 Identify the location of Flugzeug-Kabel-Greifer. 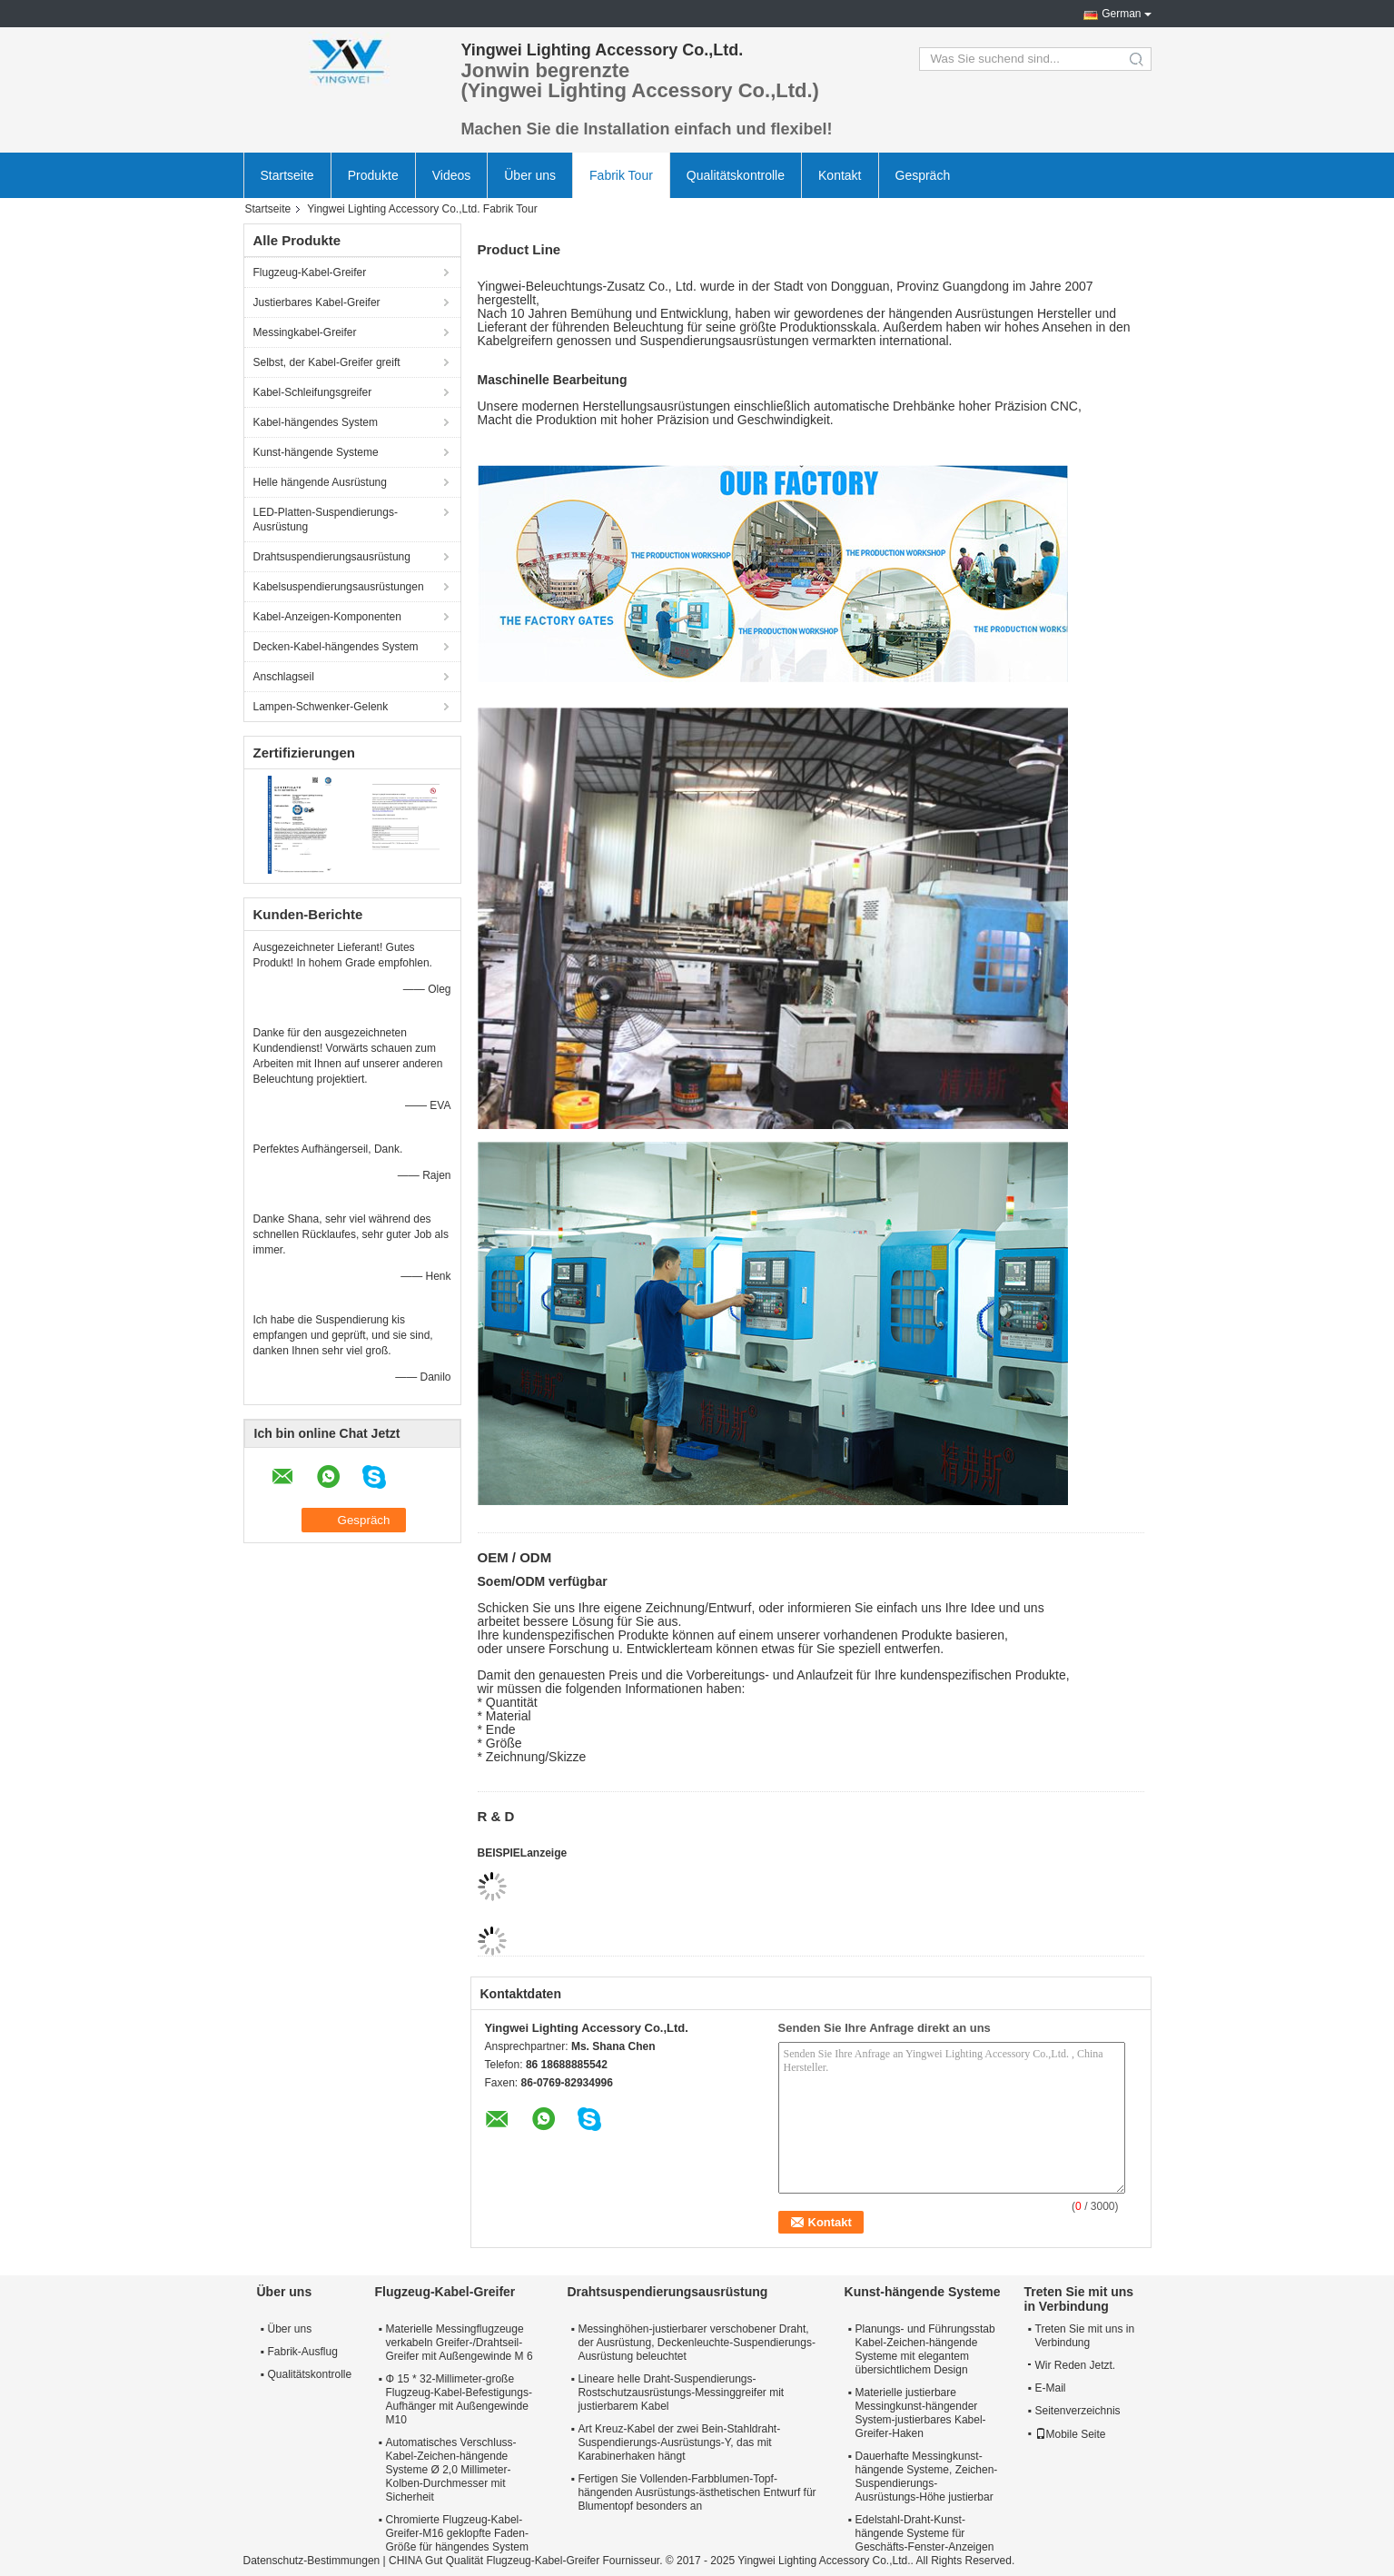
(310, 272).